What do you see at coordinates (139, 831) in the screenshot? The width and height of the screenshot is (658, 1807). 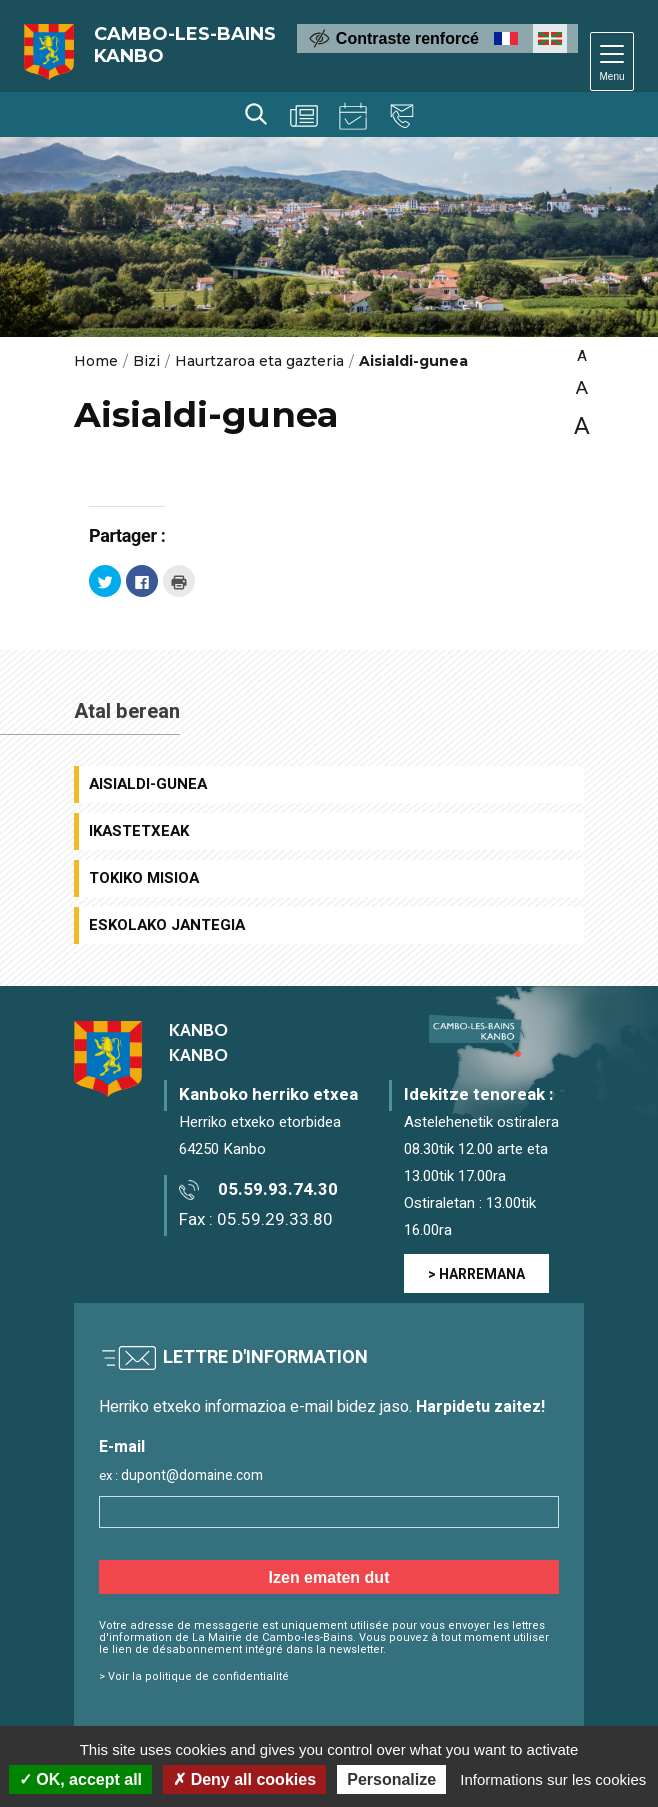 I see `Ikastetxeak` at bounding box center [139, 831].